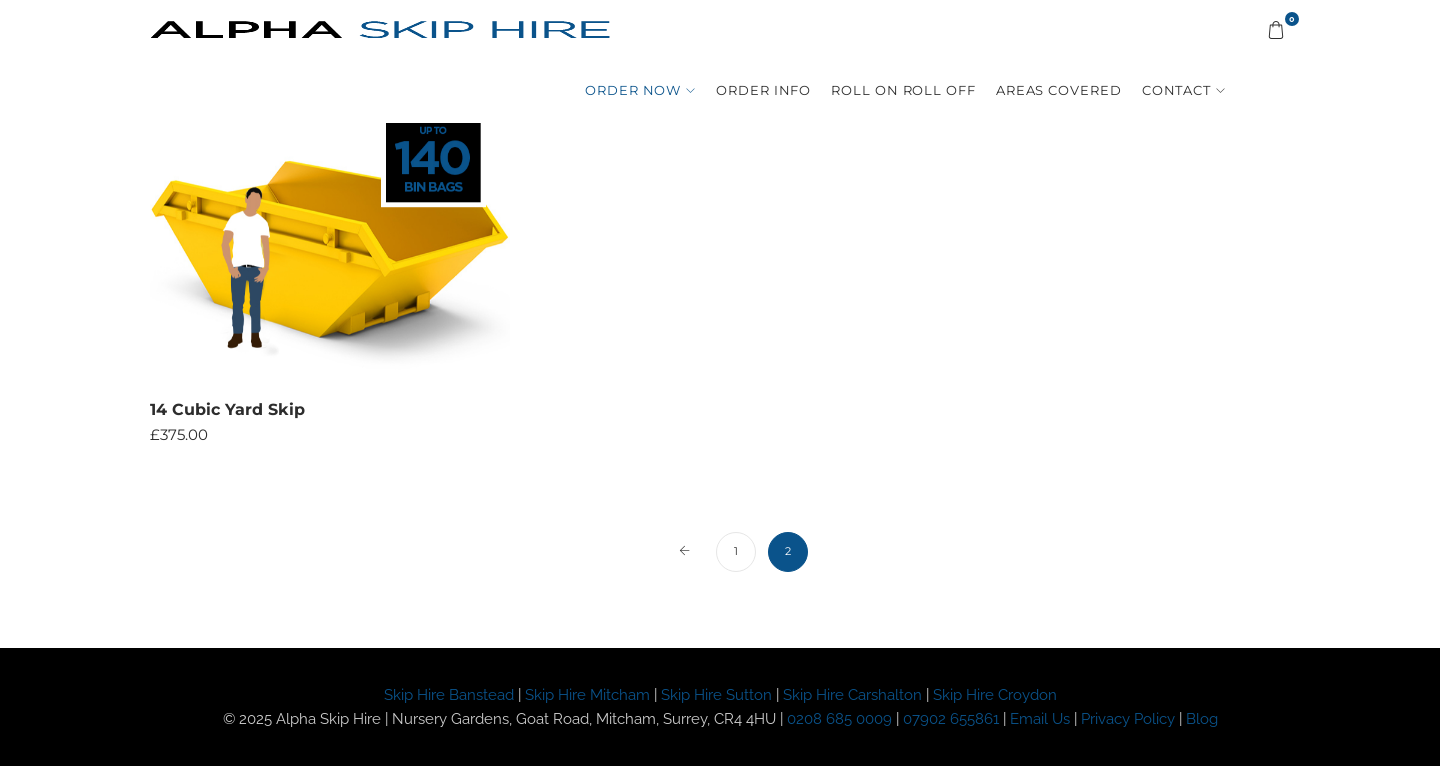 This screenshot has height=766, width=1440. Describe the element at coordinates (1202, 719) in the screenshot. I see `Blog` at that location.